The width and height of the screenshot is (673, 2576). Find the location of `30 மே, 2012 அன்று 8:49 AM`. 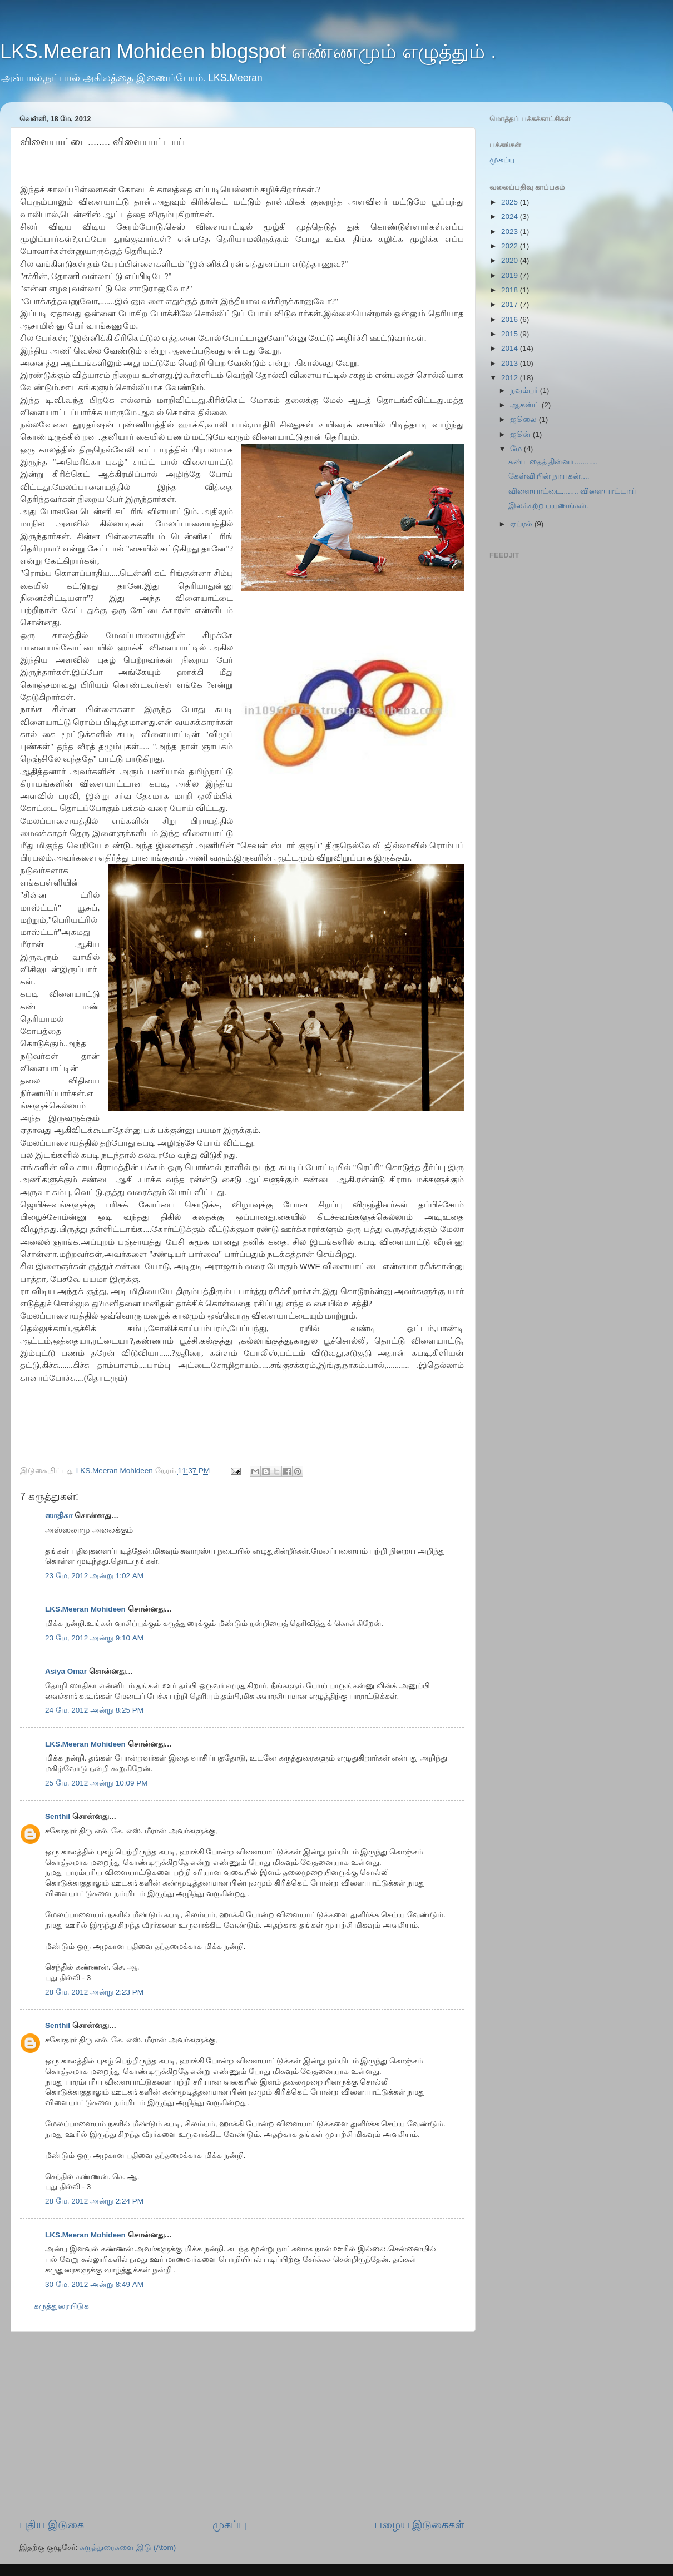

30 மே, 2012 அன்று 8:49 AM is located at coordinates (94, 2284).